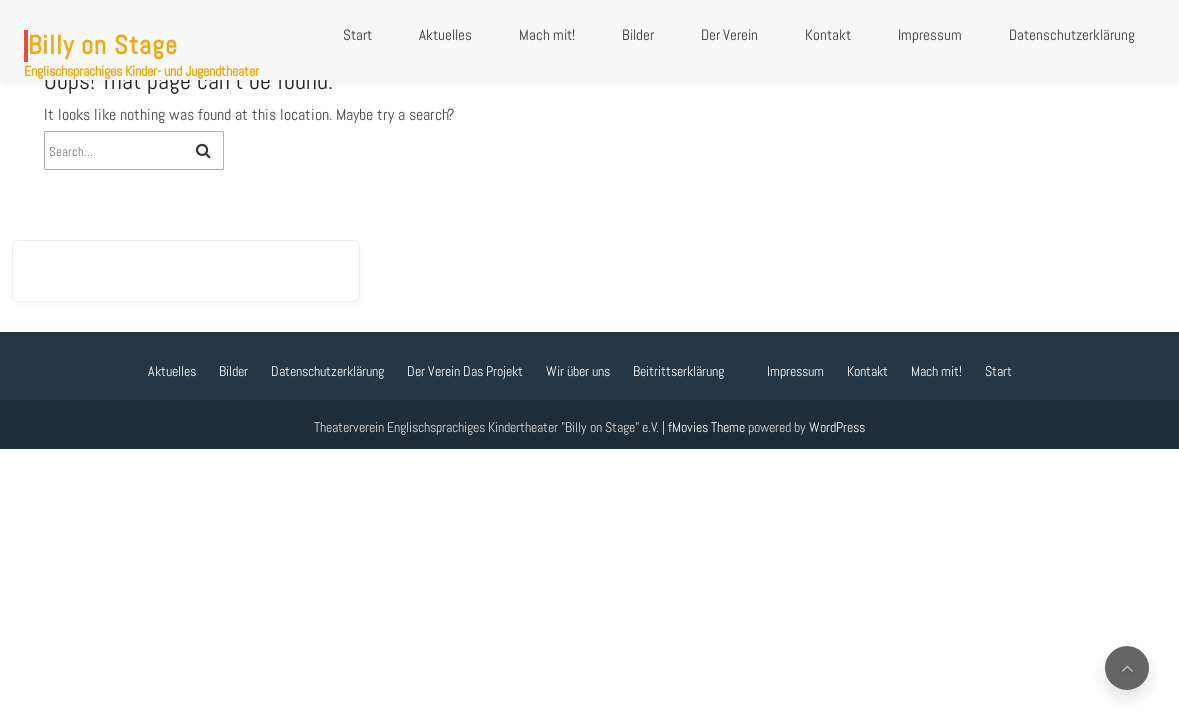  What do you see at coordinates (578, 371) in the screenshot?
I see `Wir über uns` at bounding box center [578, 371].